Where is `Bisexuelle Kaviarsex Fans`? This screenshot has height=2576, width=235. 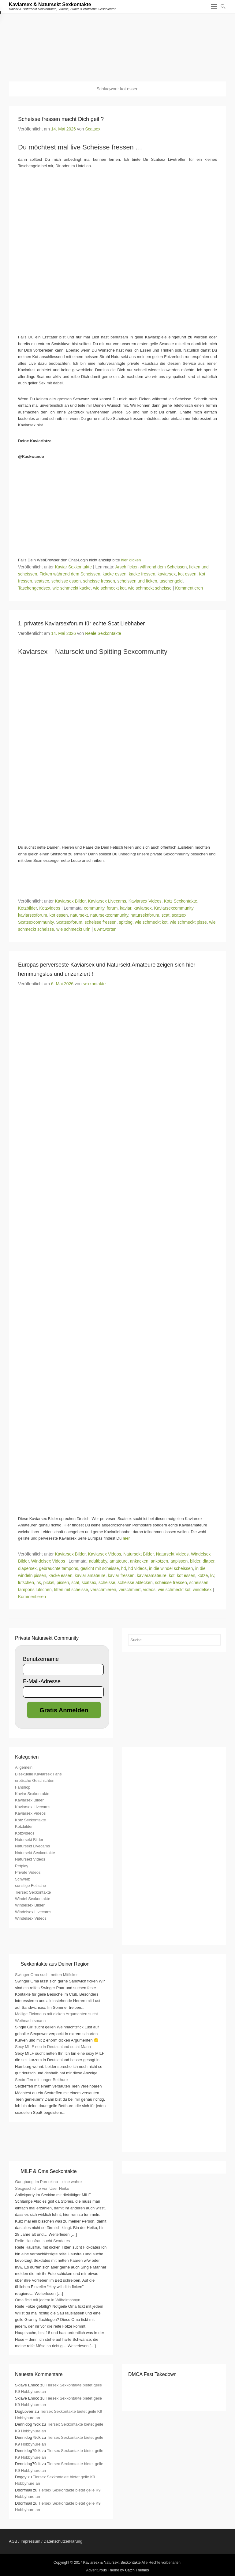
Bisexuelle Kaviarsex Fans is located at coordinates (38, 1774).